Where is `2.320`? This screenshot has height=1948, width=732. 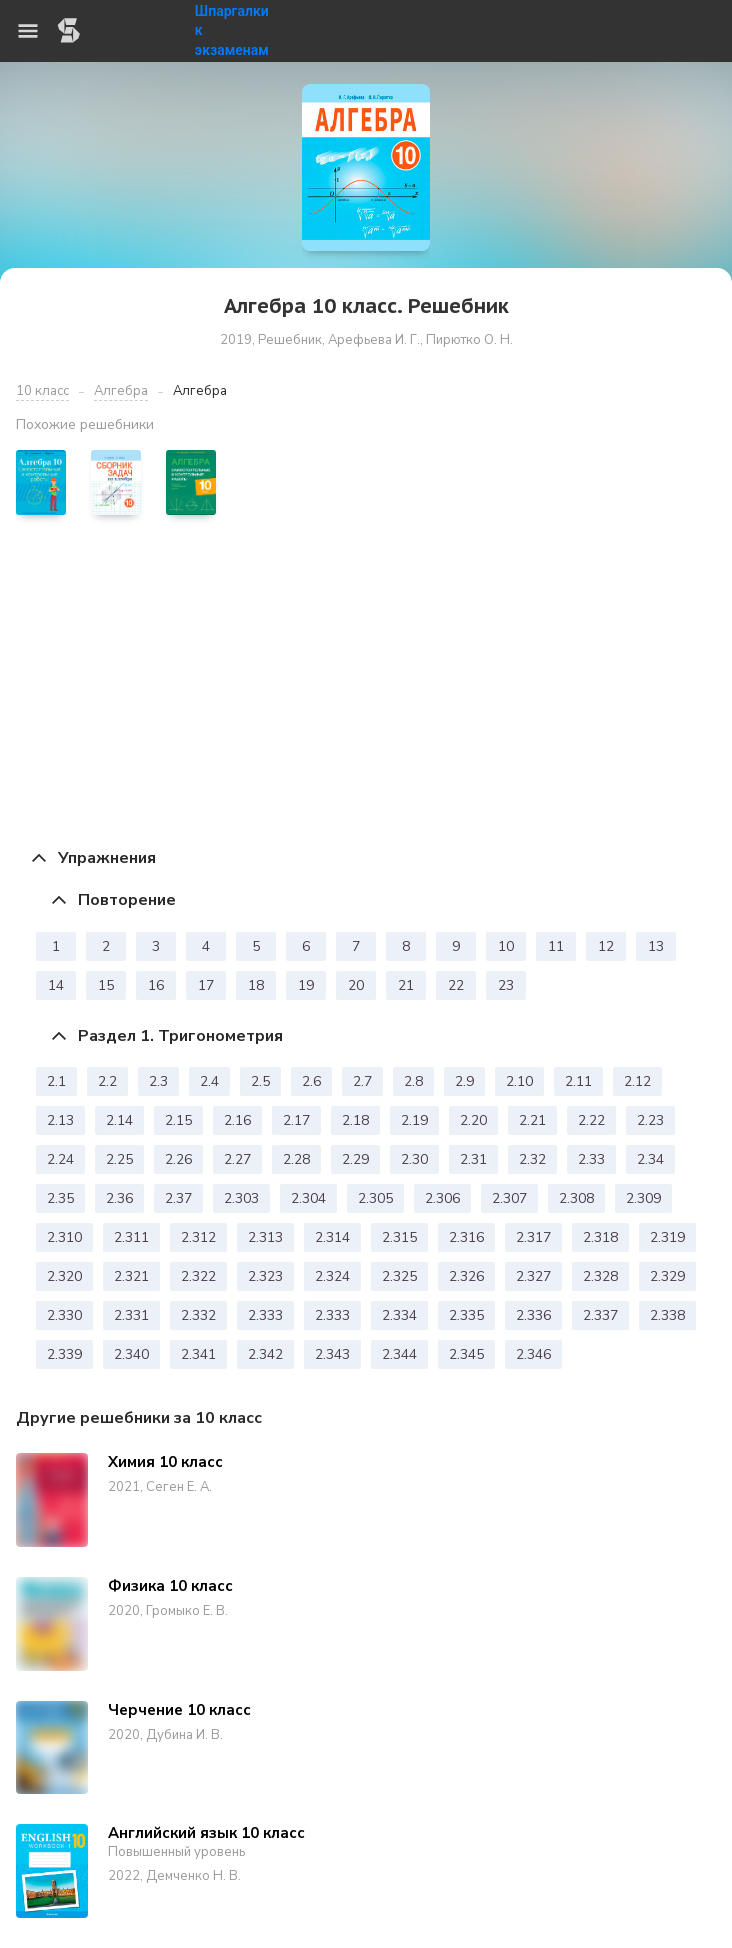
2.320 is located at coordinates (64, 1276).